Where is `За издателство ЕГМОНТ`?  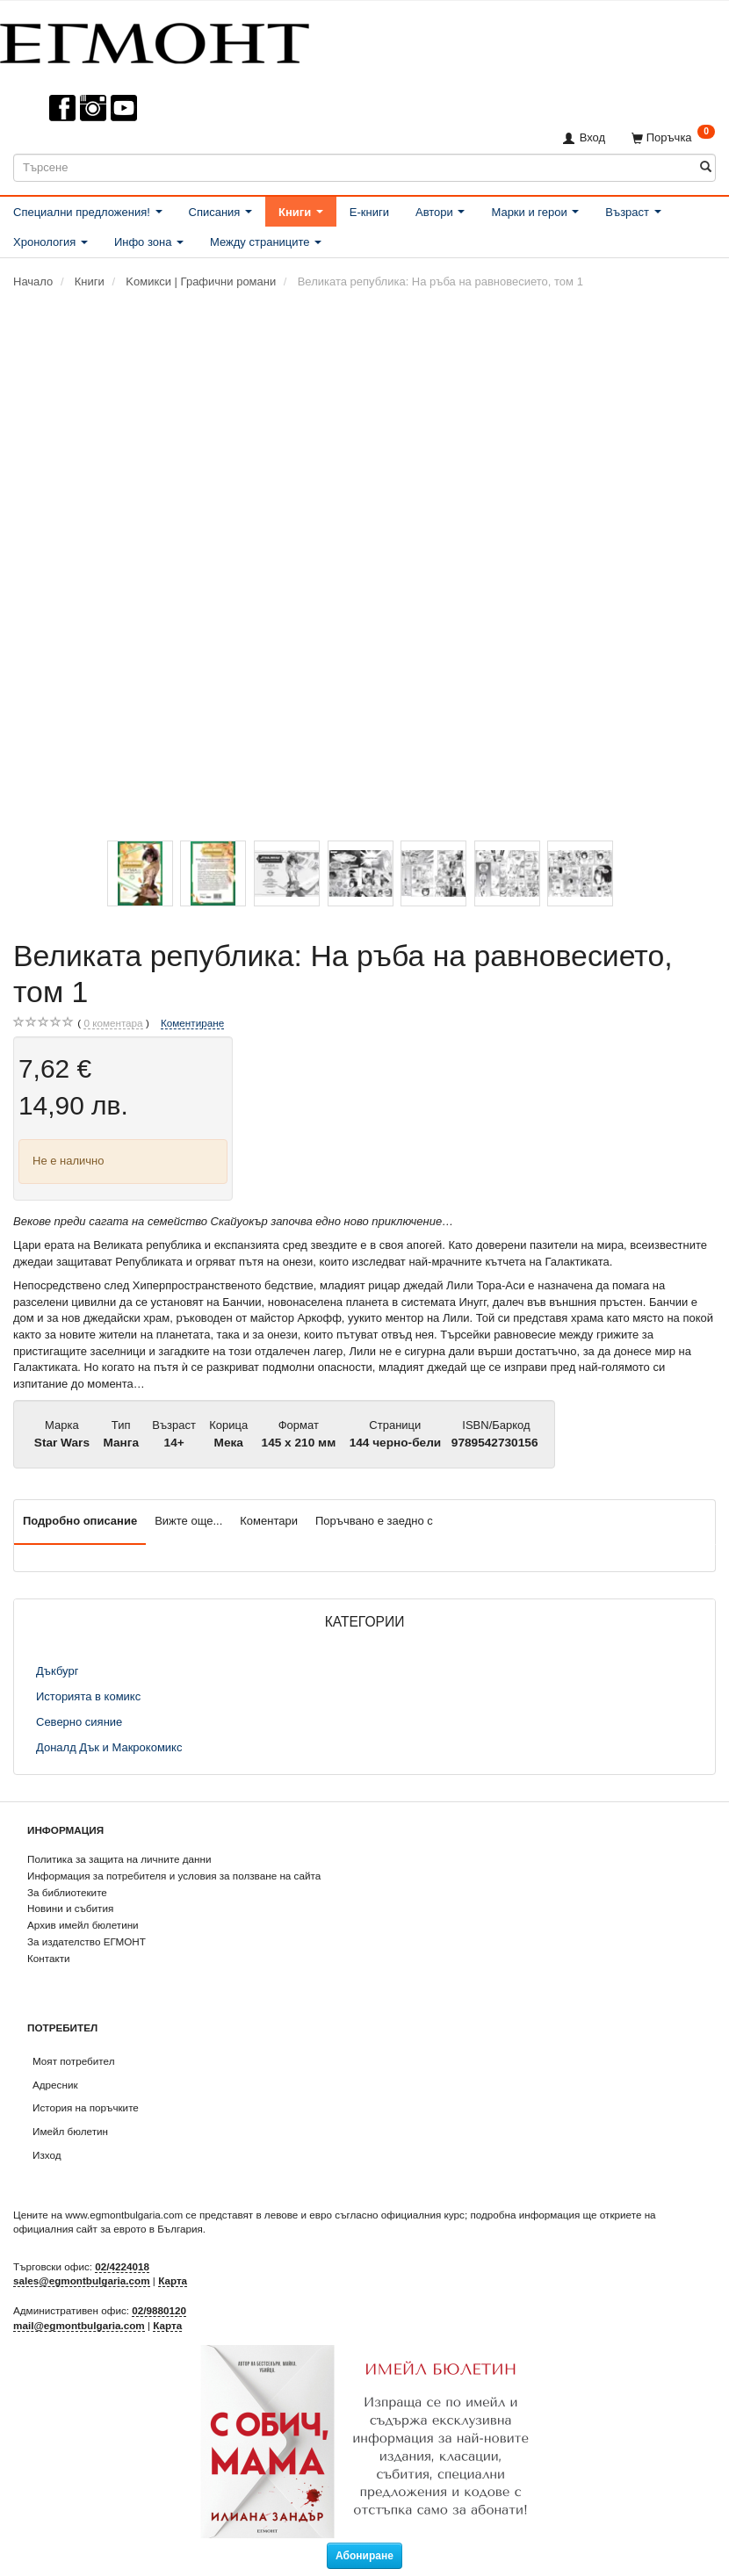
За издателство ЕГМОНТ is located at coordinates (86, 1941).